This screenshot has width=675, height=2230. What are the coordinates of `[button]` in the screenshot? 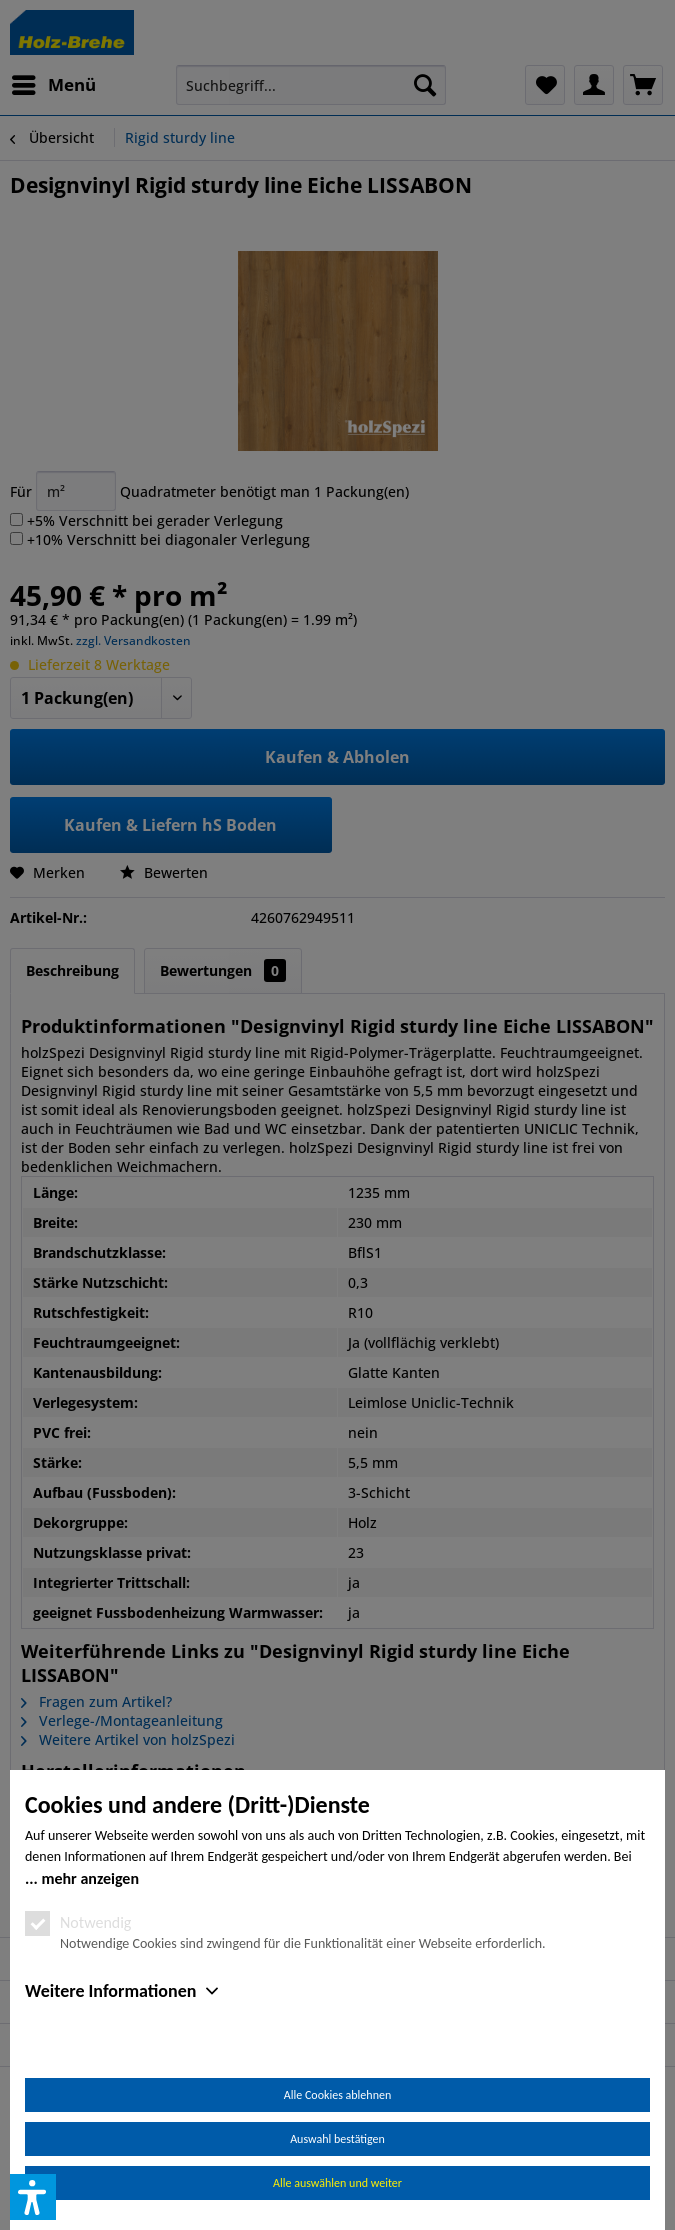 It's located at (33, 2197).